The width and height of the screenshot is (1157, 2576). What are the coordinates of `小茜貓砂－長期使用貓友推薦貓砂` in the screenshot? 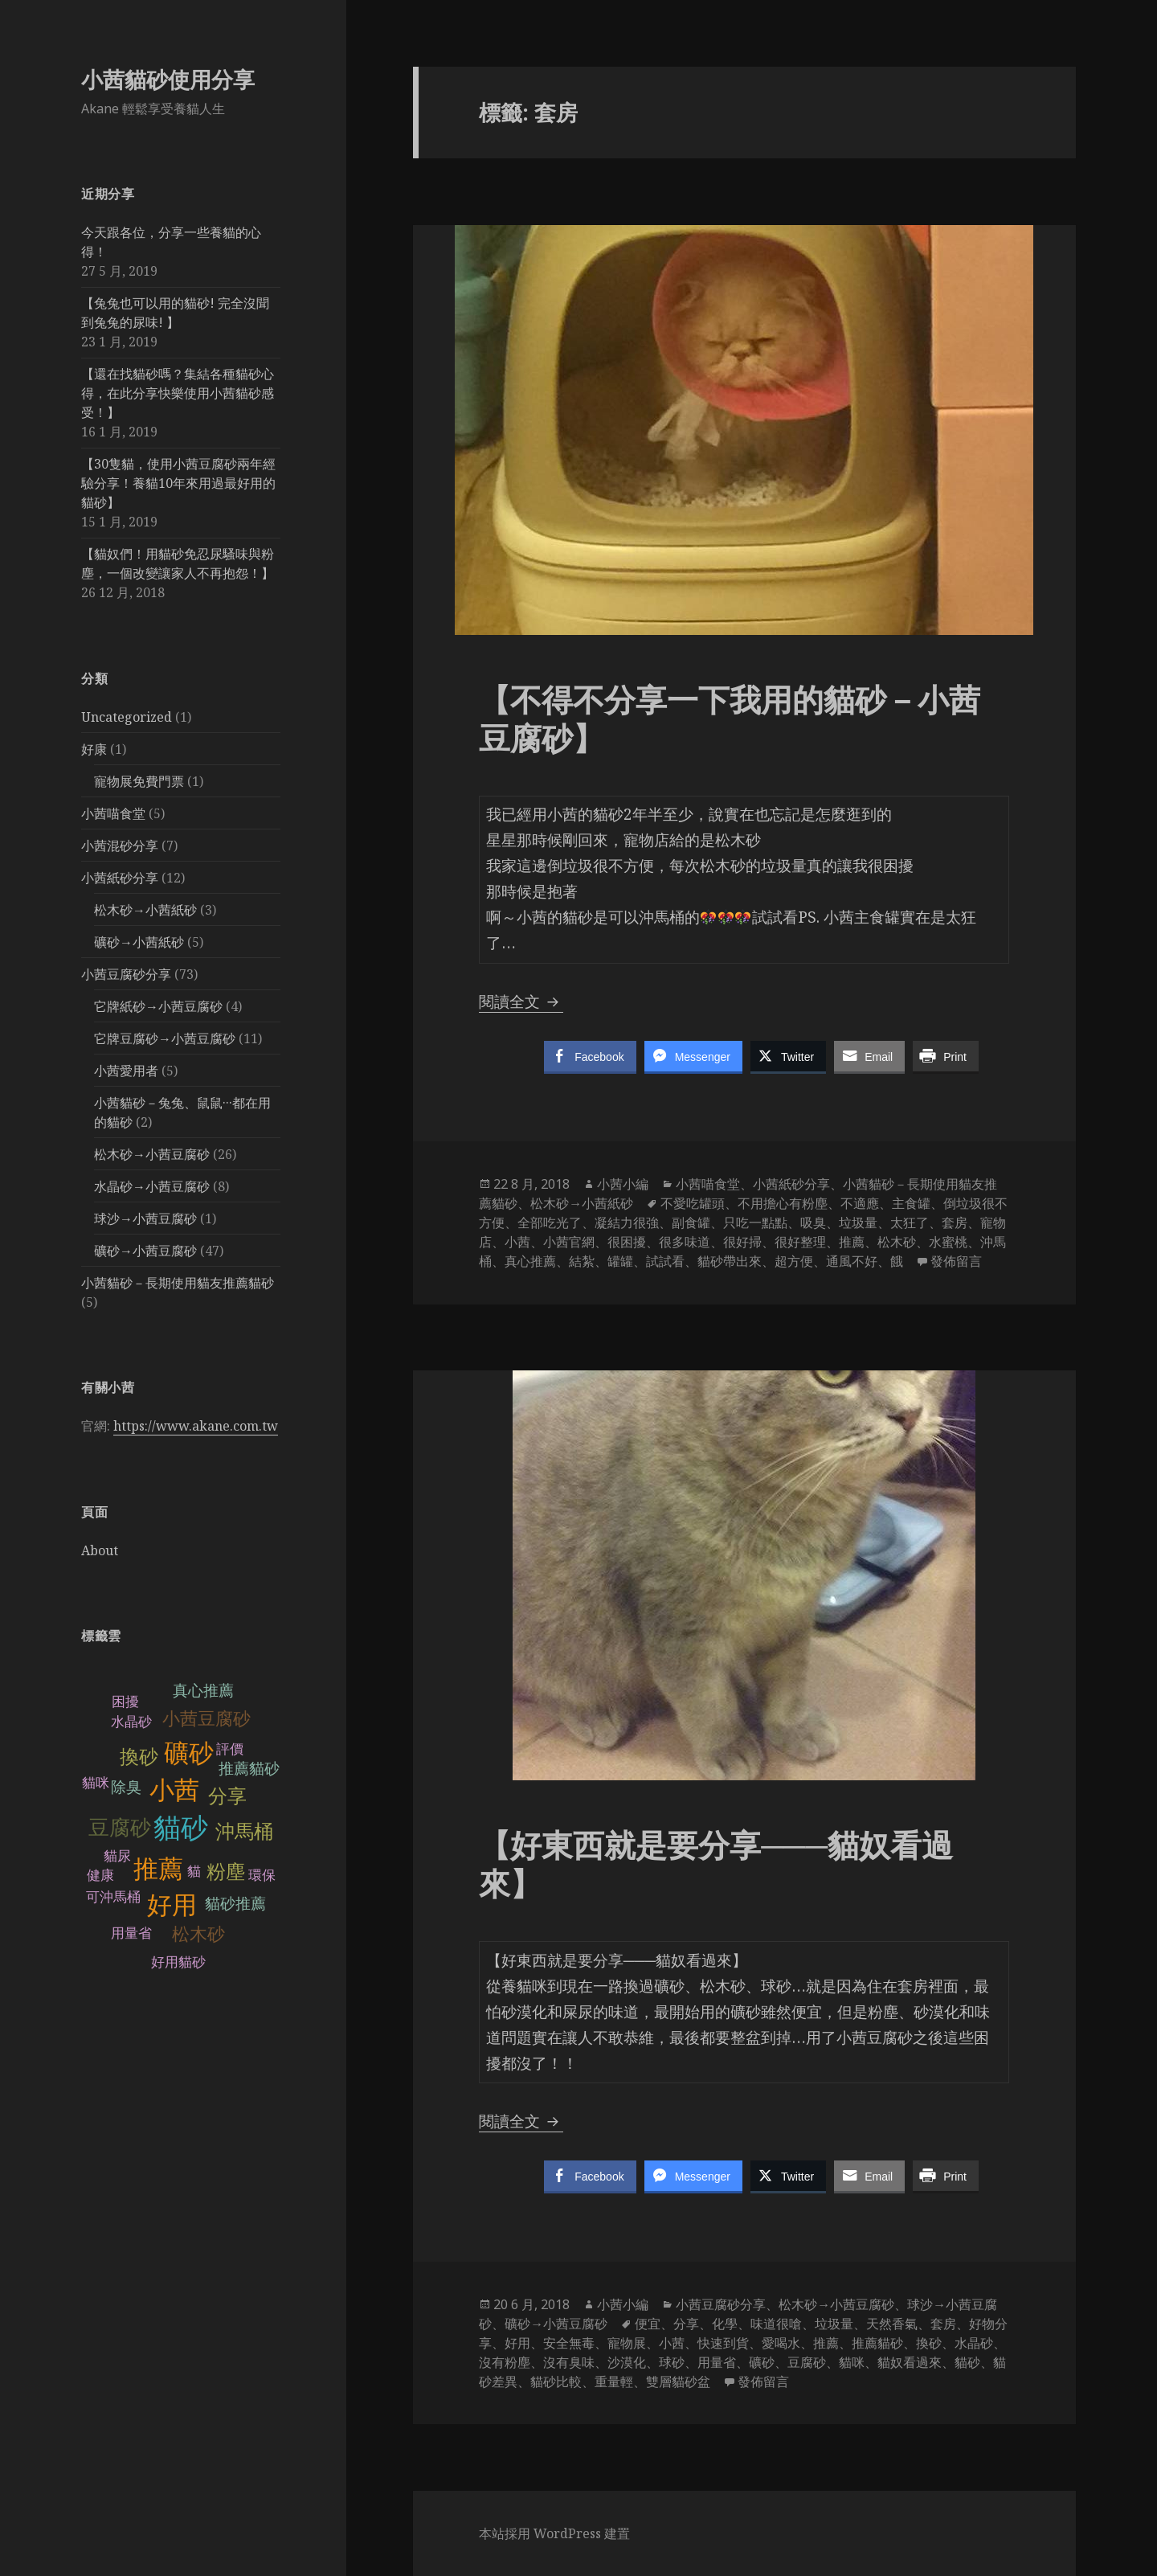 It's located at (177, 1283).